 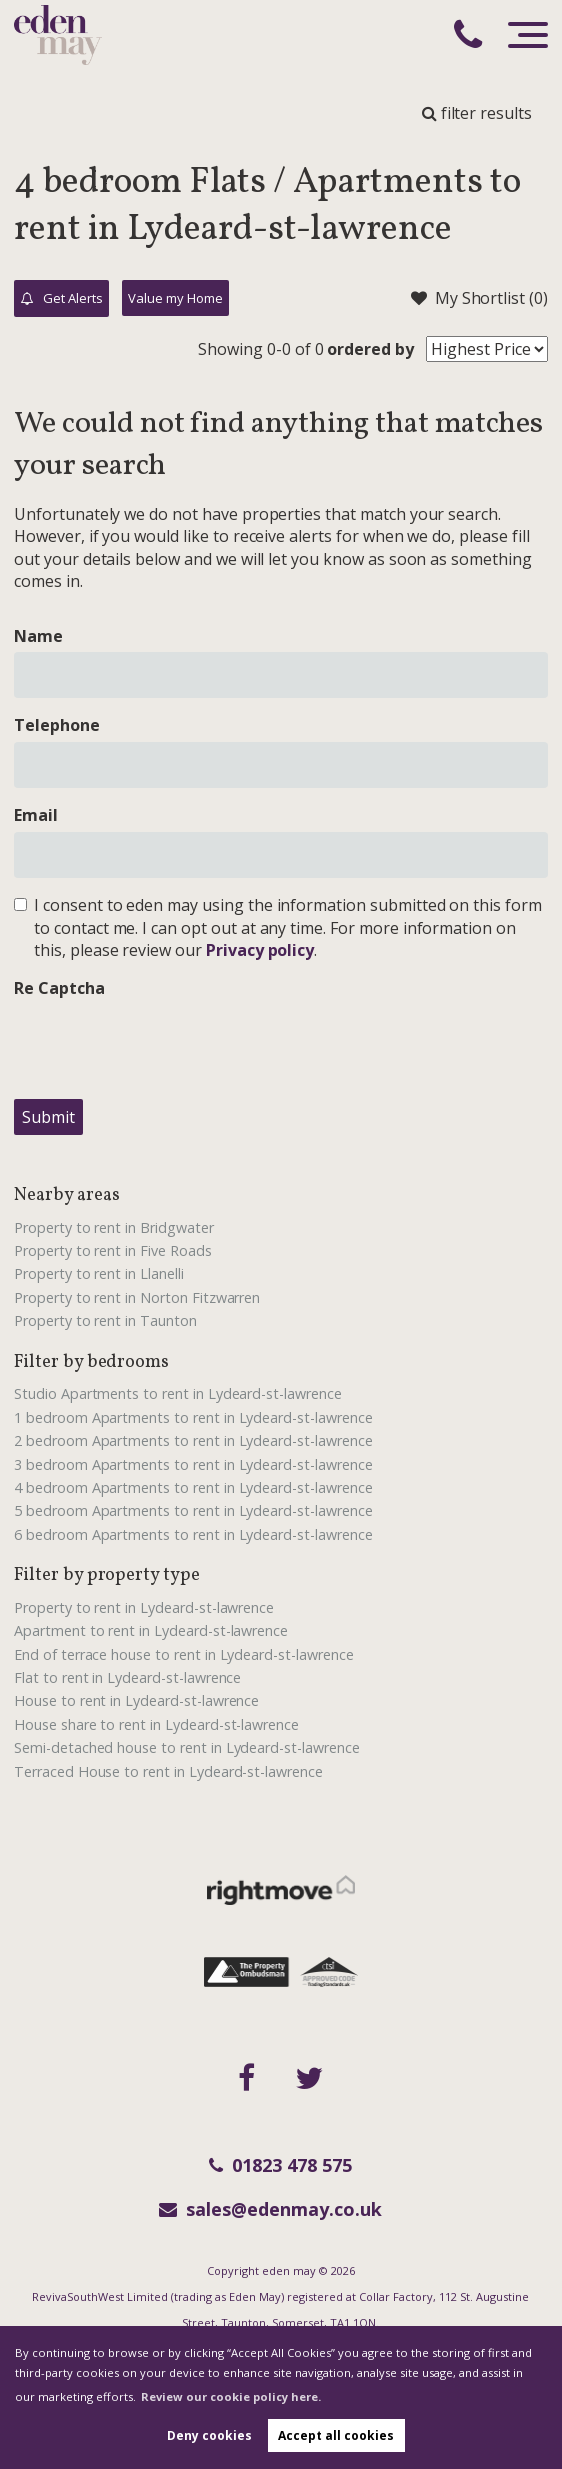 I want to click on Value my Home, so click(x=175, y=298).